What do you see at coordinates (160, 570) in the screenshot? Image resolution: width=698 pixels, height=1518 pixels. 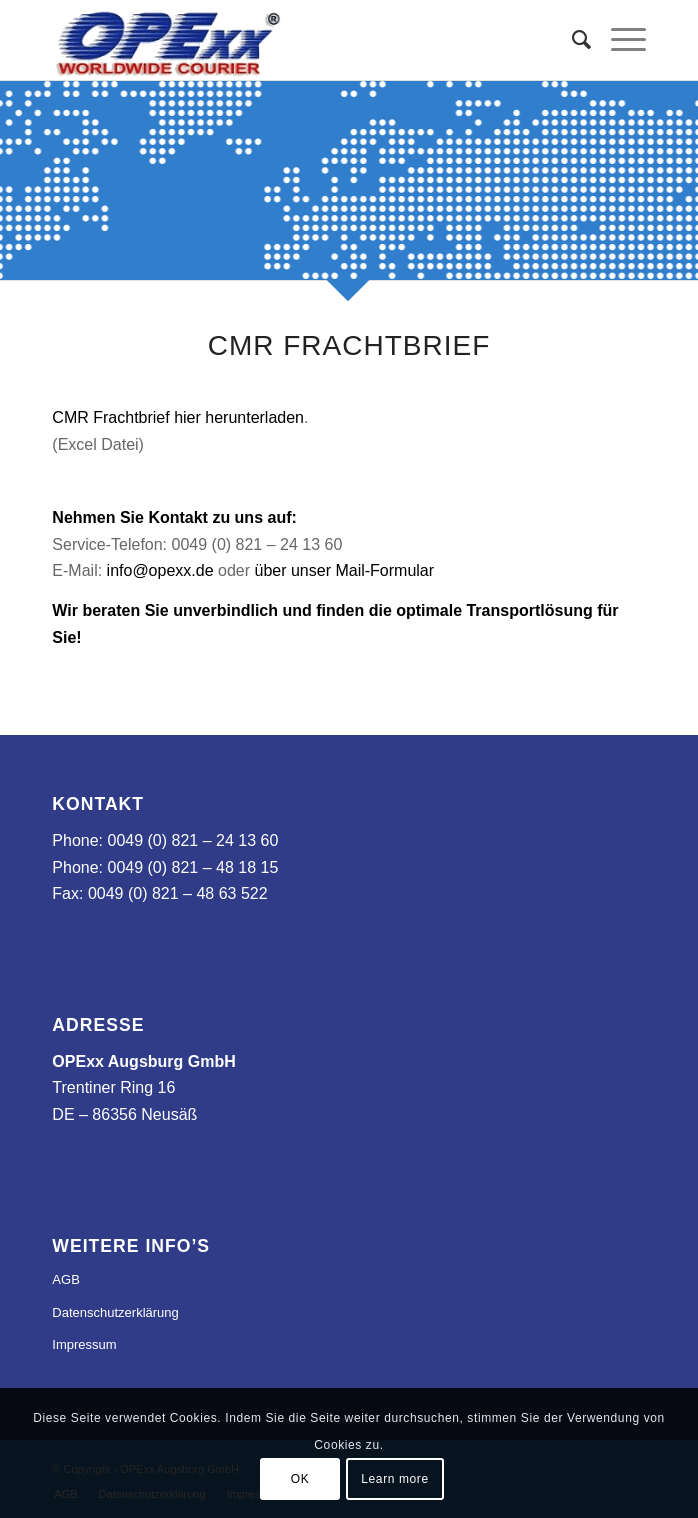 I see `info@opexx.de` at bounding box center [160, 570].